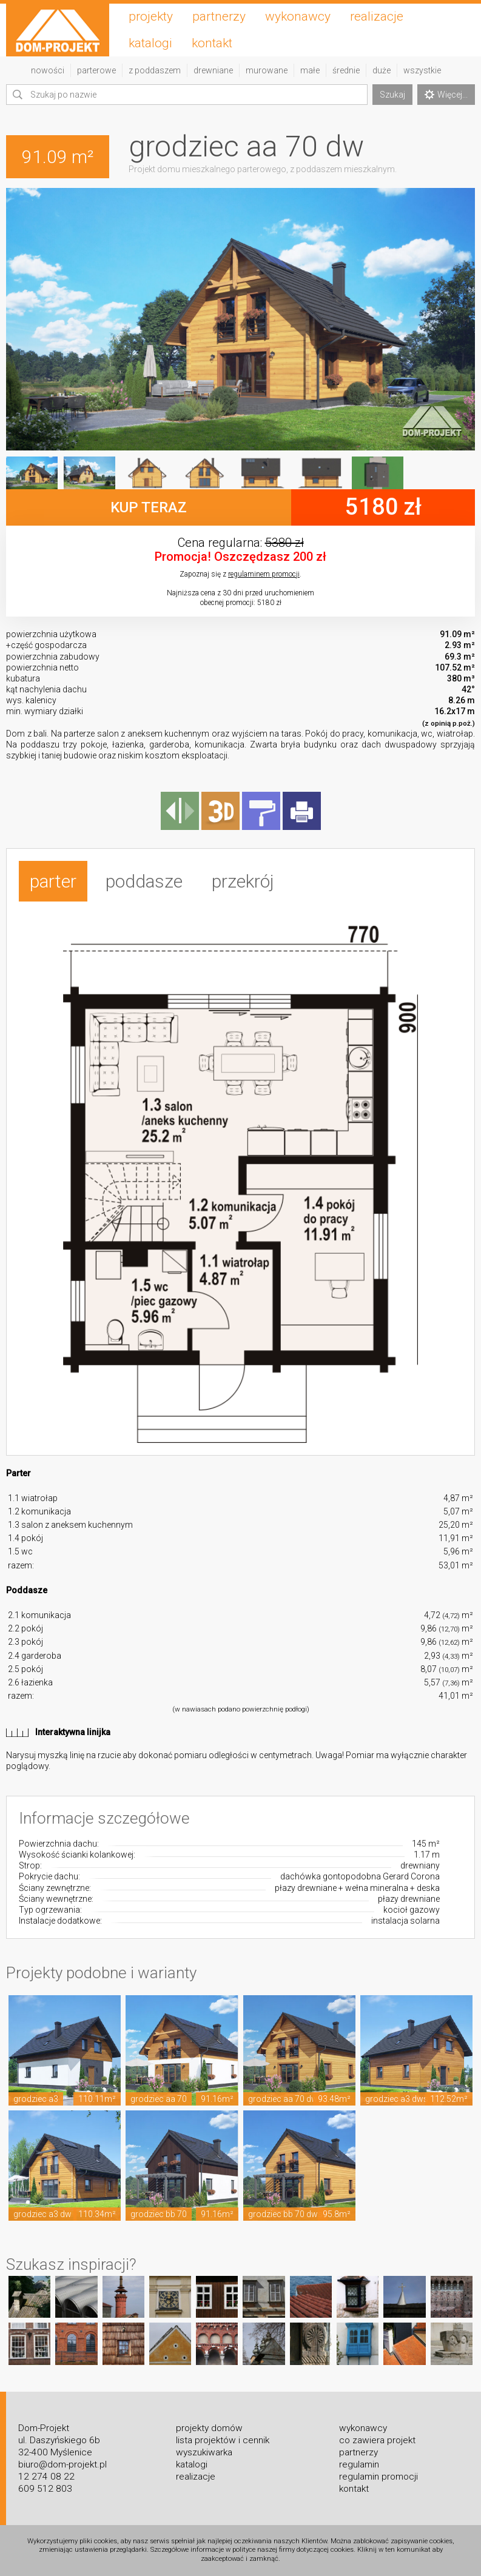 The height and width of the screenshot is (2576, 481). What do you see at coordinates (155, 70) in the screenshot?
I see `z poddaszem` at bounding box center [155, 70].